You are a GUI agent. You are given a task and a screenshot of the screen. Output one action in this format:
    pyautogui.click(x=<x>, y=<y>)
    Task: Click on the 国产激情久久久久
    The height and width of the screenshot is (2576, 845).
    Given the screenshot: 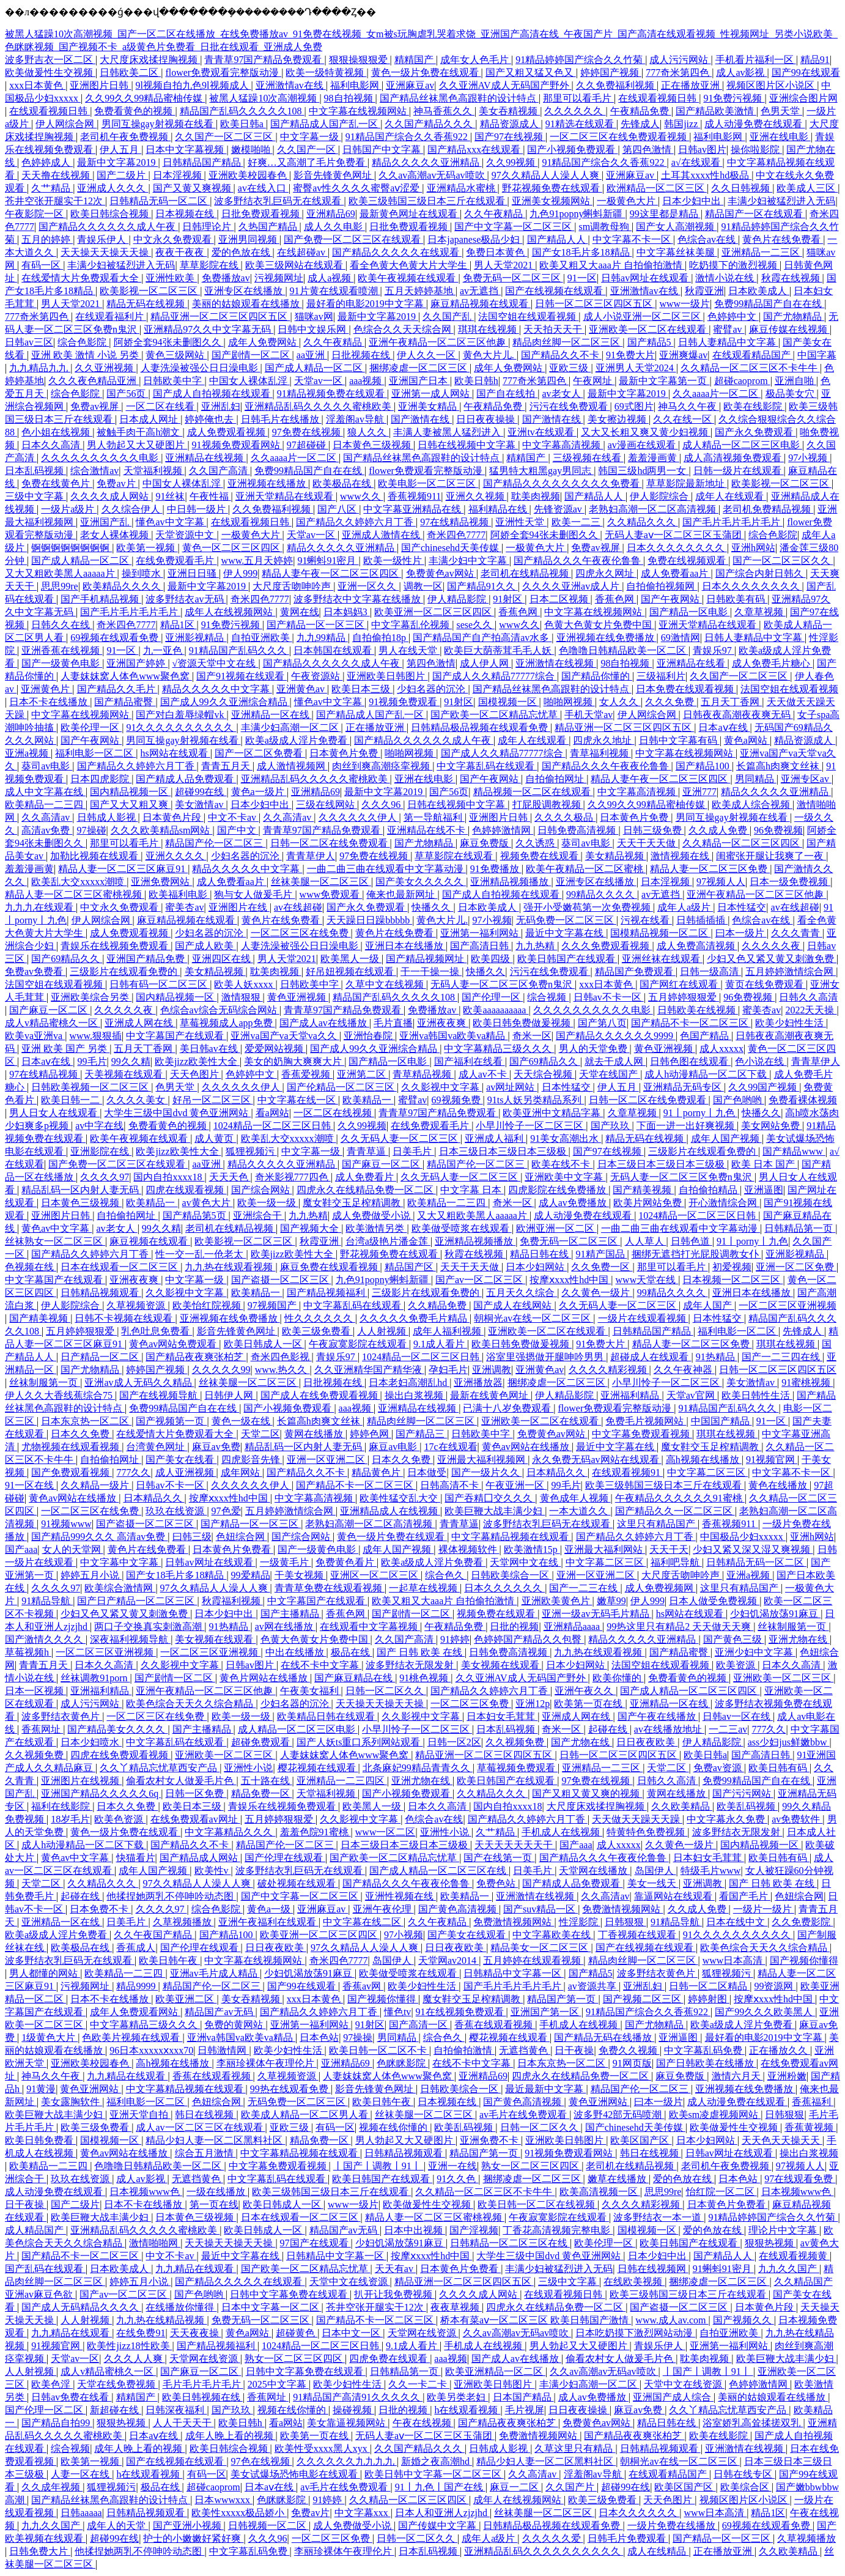 What is the action you would take?
    pyautogui.click(x=45, y=1639)
    